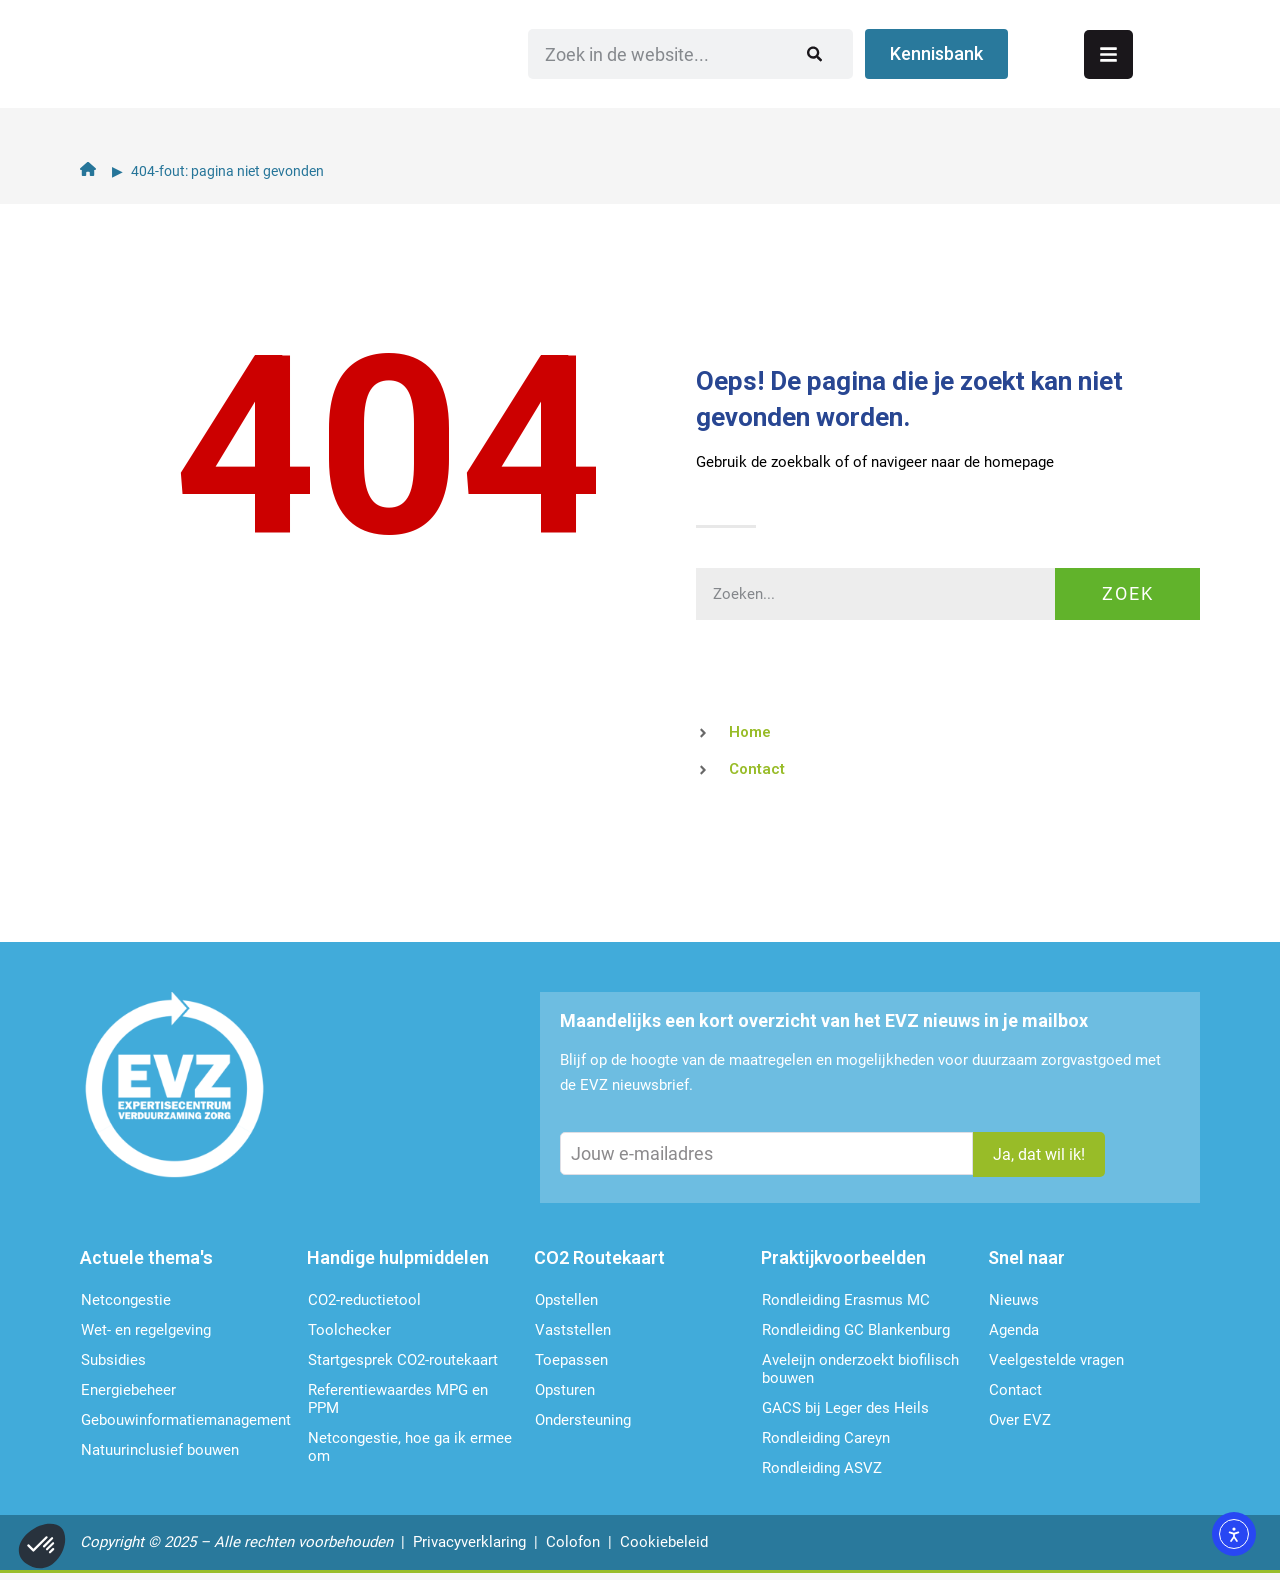 The width and height of the screenshot is (1280, 1580). What do you see at coordinates (846, 1306) in the screenshot?
I see `Rondleiding Erasmus MC` at bounding box center [846, 1306].